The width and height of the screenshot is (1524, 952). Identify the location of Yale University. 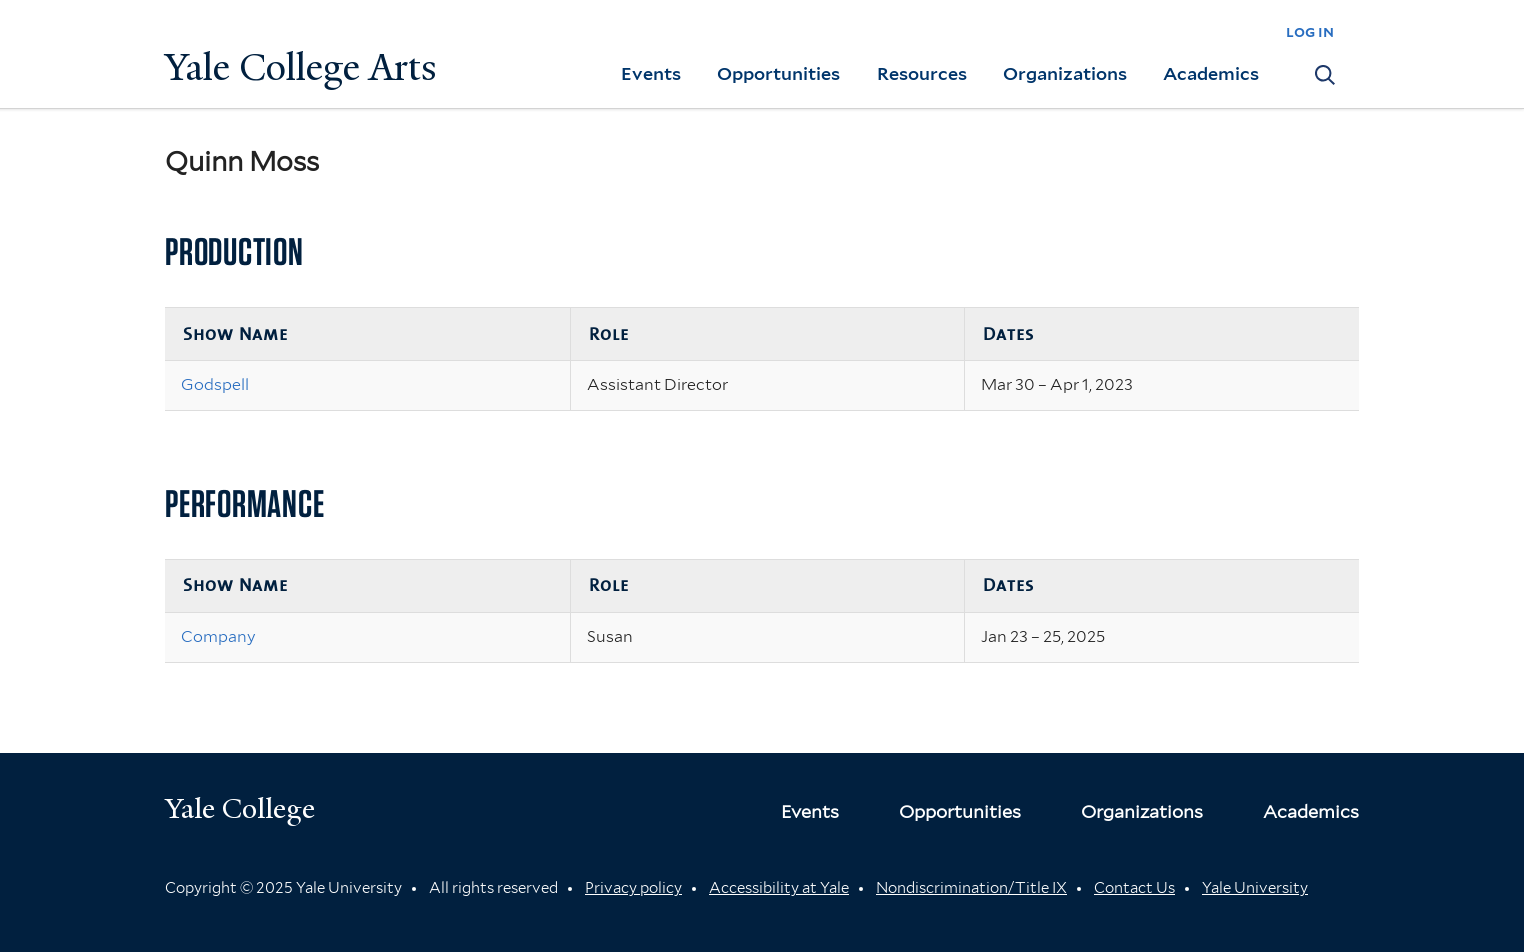
(1255, 888).